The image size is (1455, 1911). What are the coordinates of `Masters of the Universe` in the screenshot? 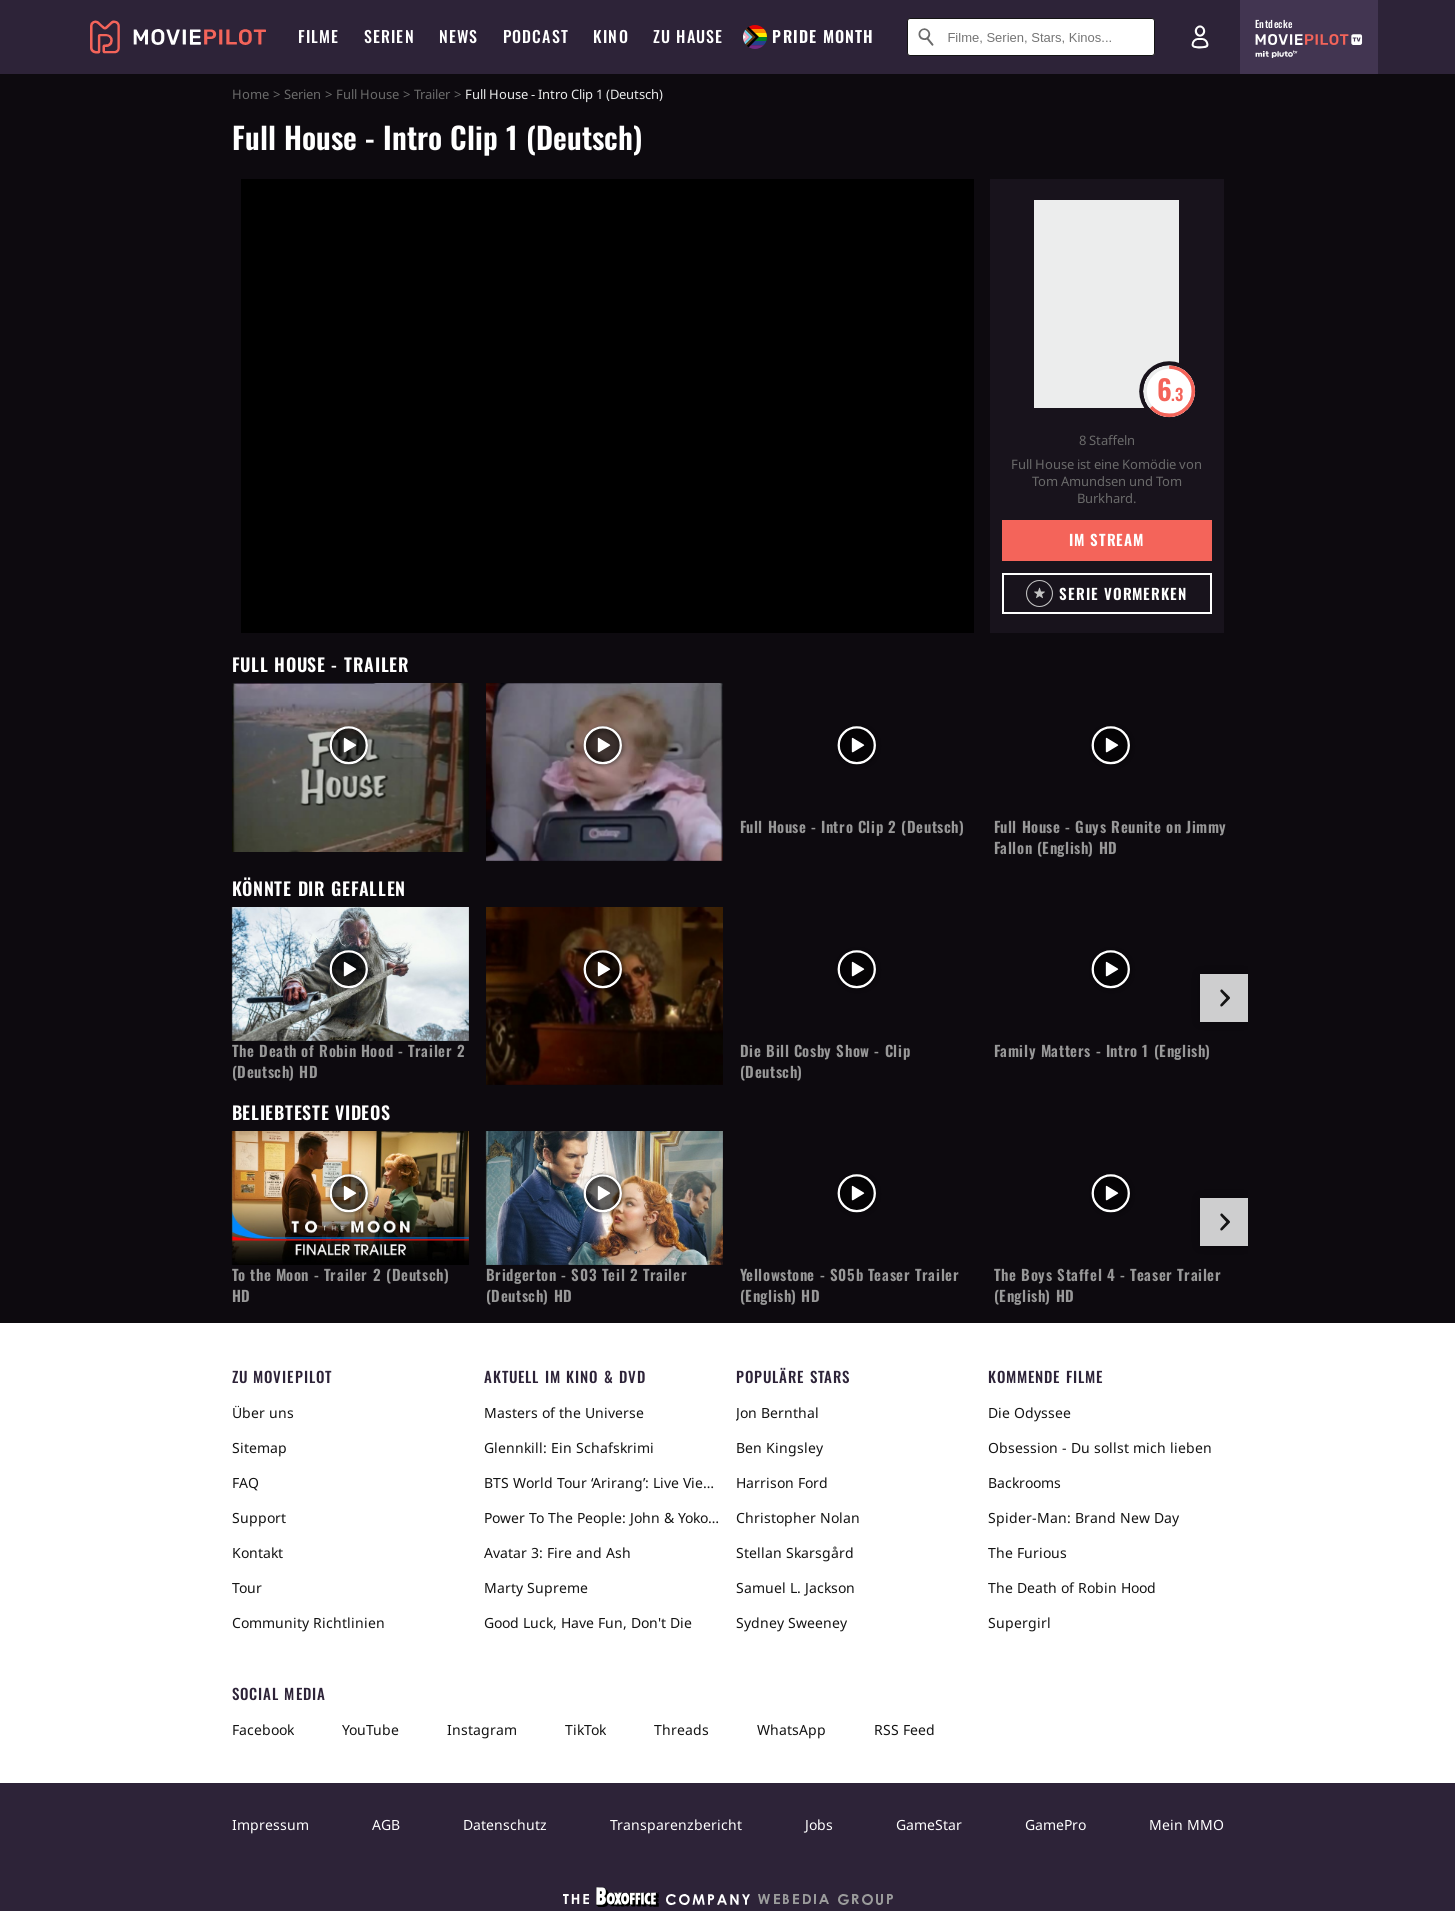 It's located at (564, 1412).